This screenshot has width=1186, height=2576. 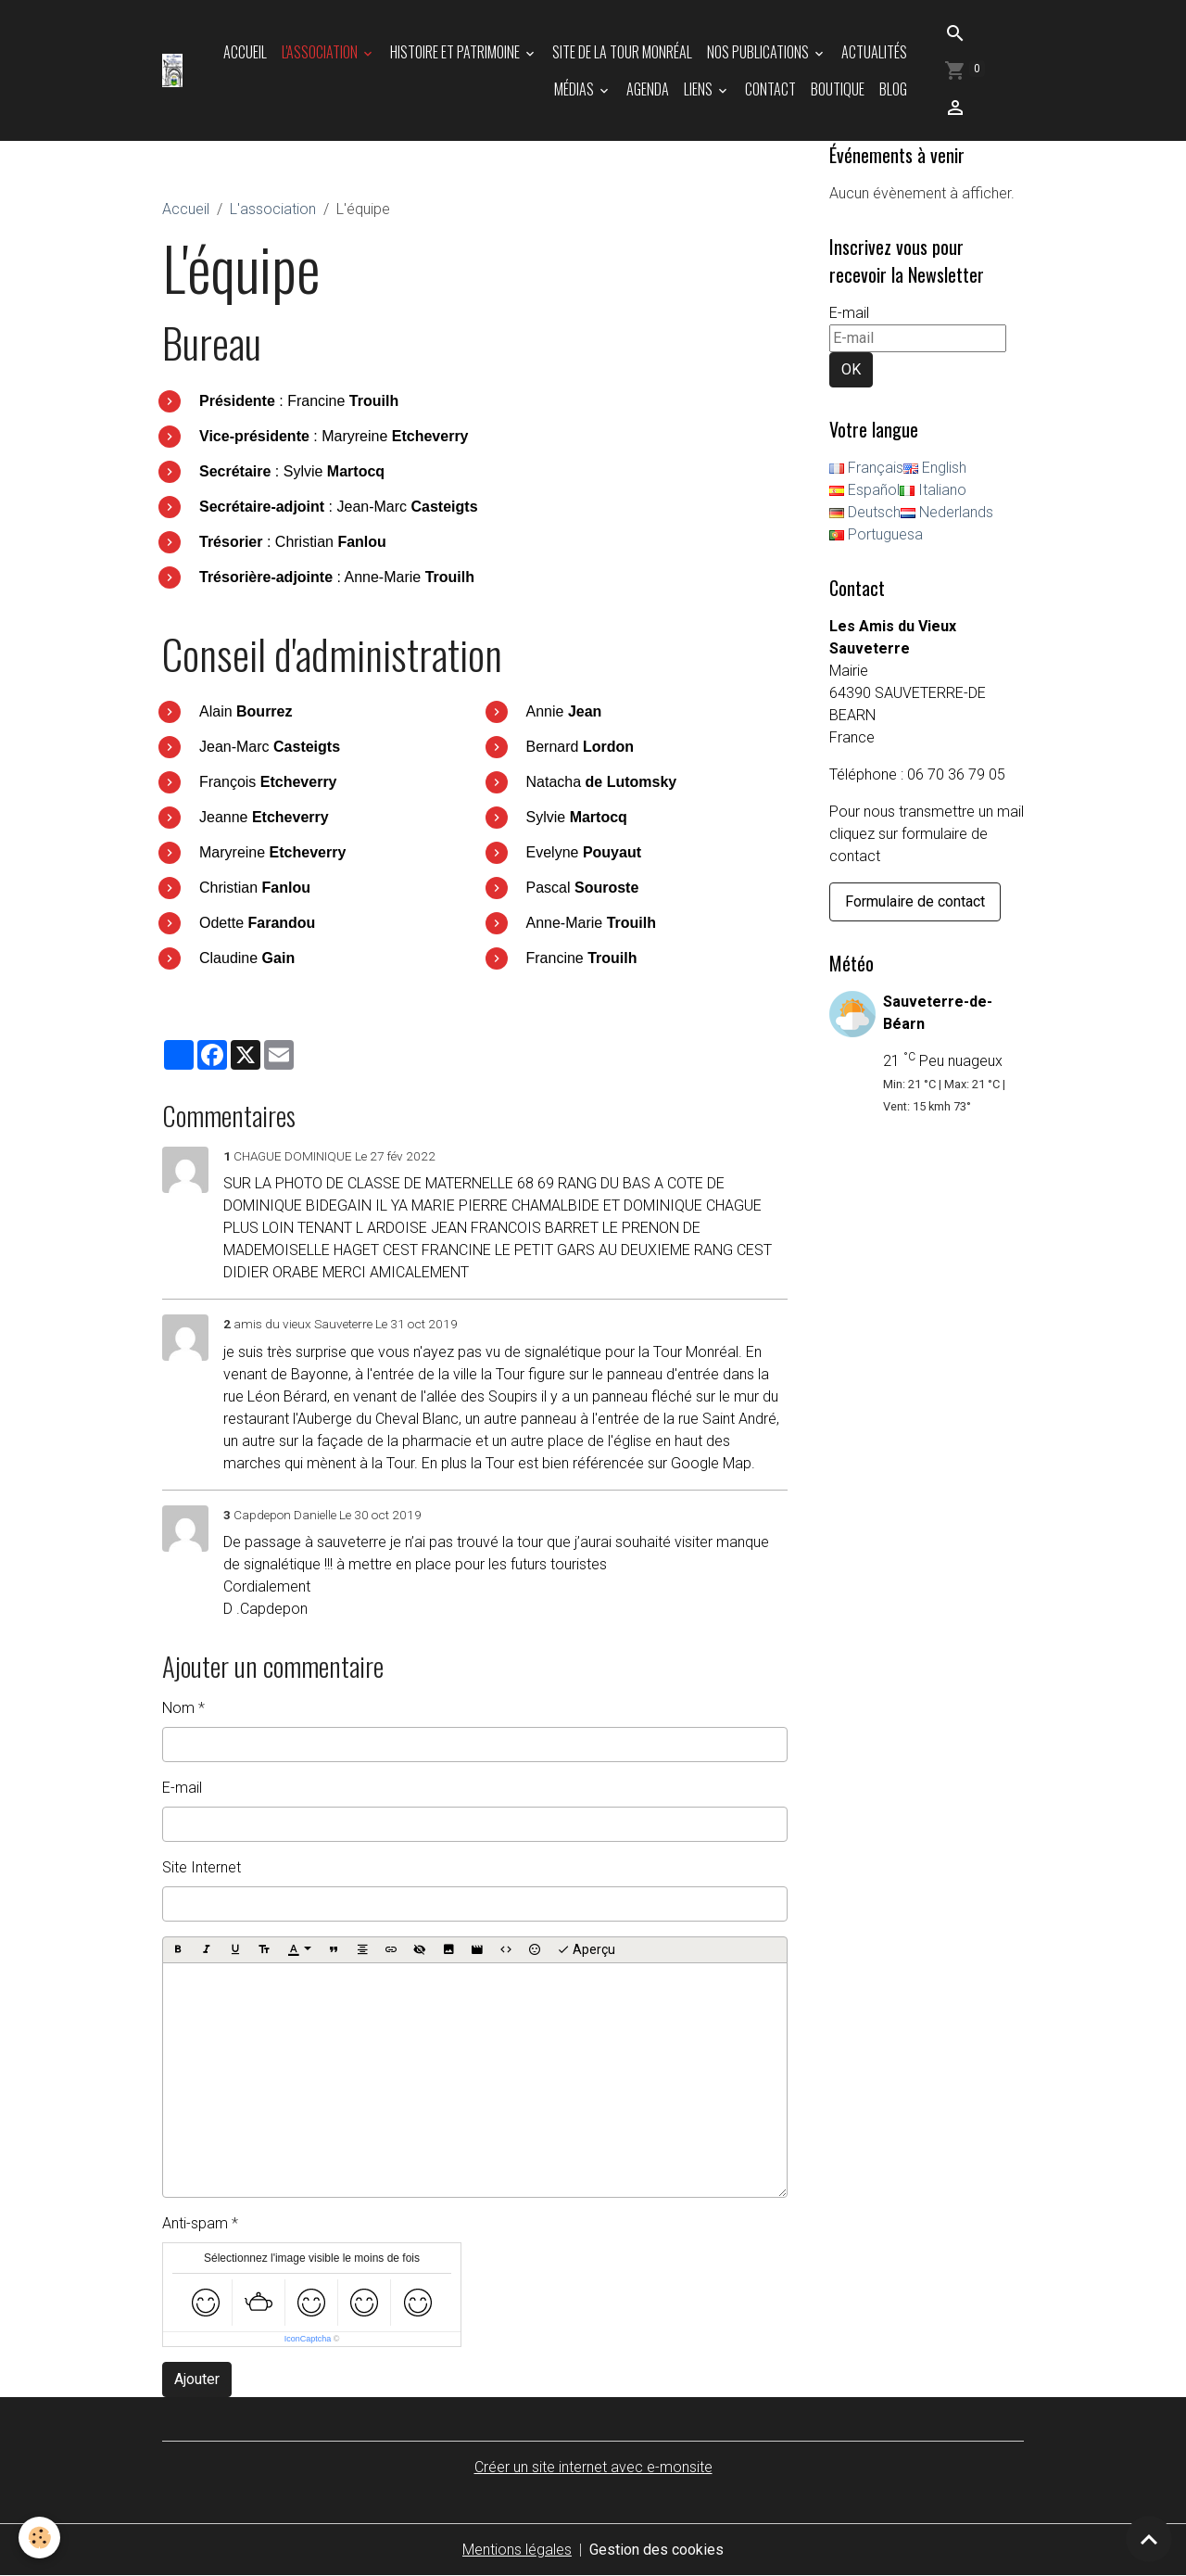 I want to click on Site de la tour Monréal, so click(x=622, y=52).